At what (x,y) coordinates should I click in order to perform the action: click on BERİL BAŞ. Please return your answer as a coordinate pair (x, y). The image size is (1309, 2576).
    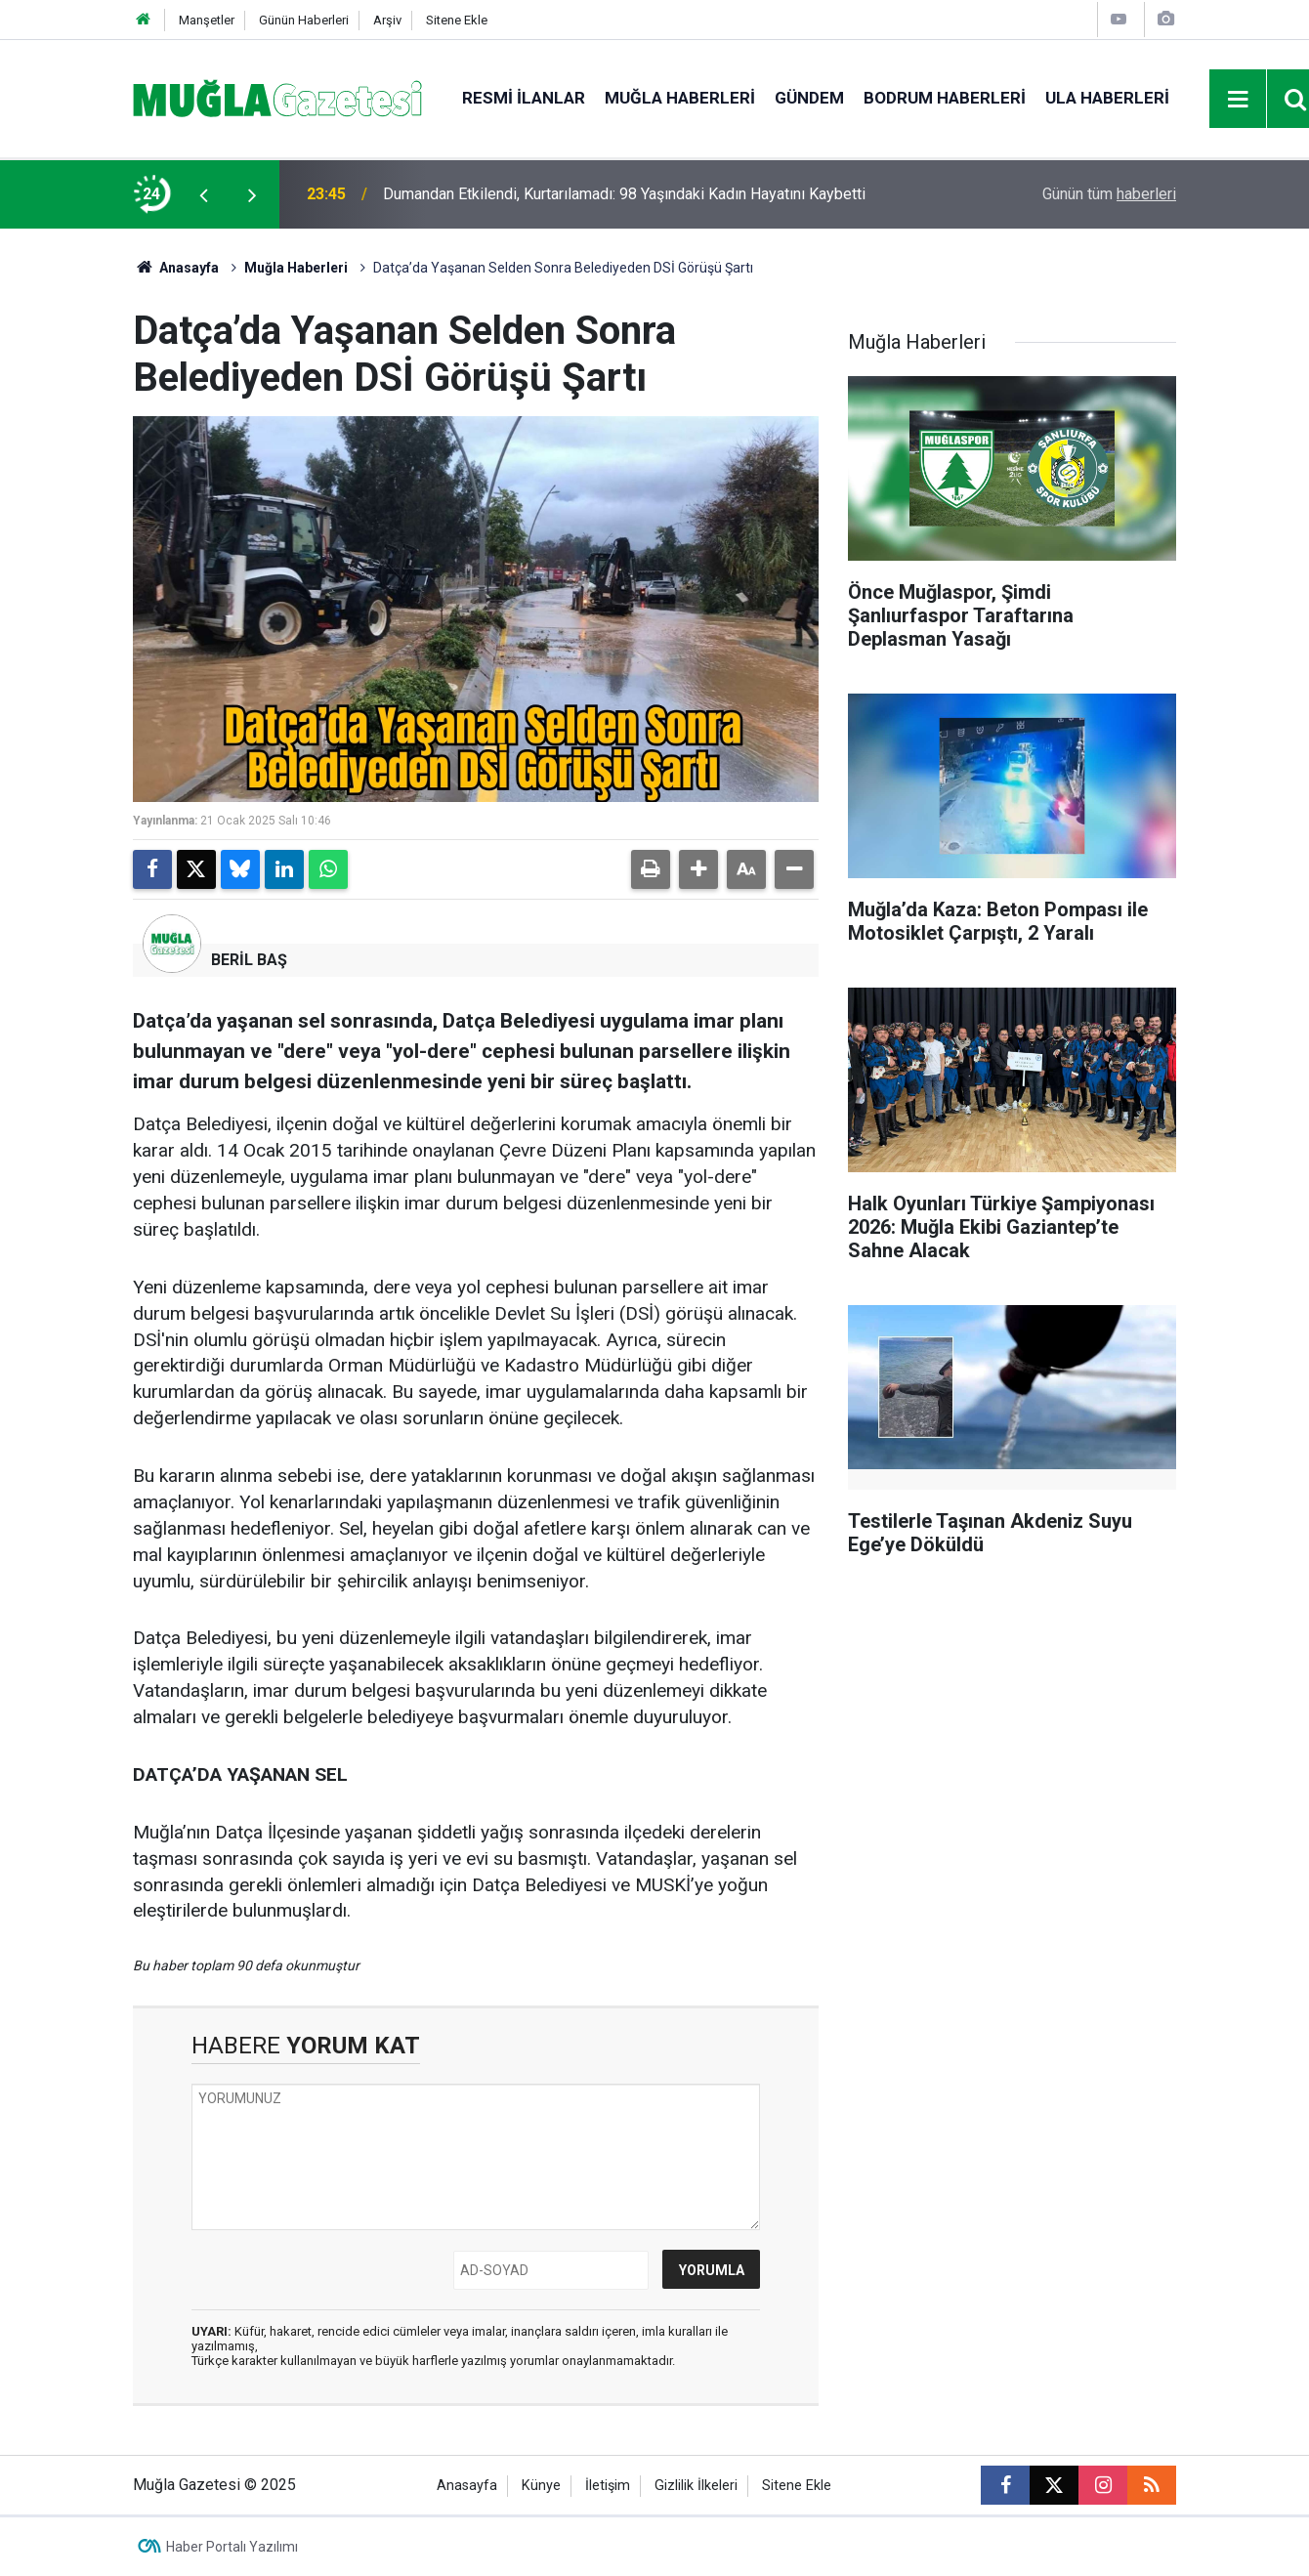
    Looking at the image, I should click on (249, 959).